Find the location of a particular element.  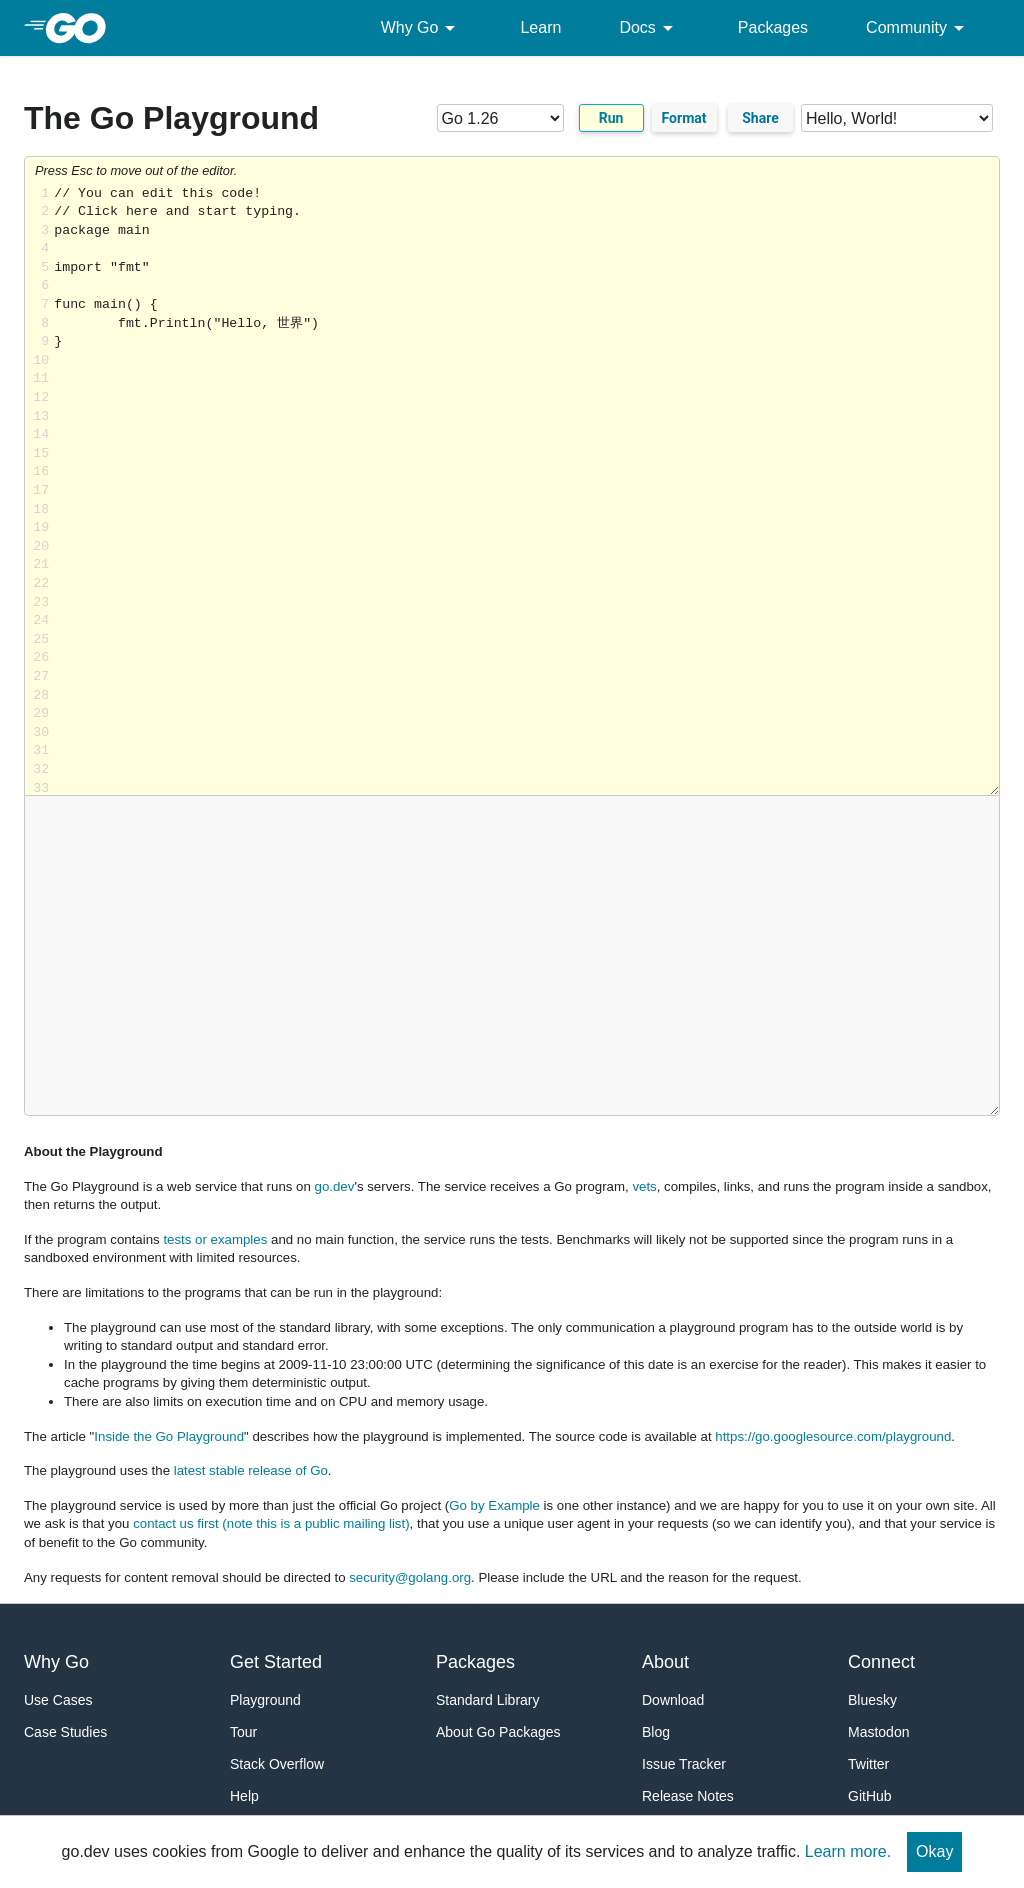

Use Cases is located at coordinates (58, 1700).